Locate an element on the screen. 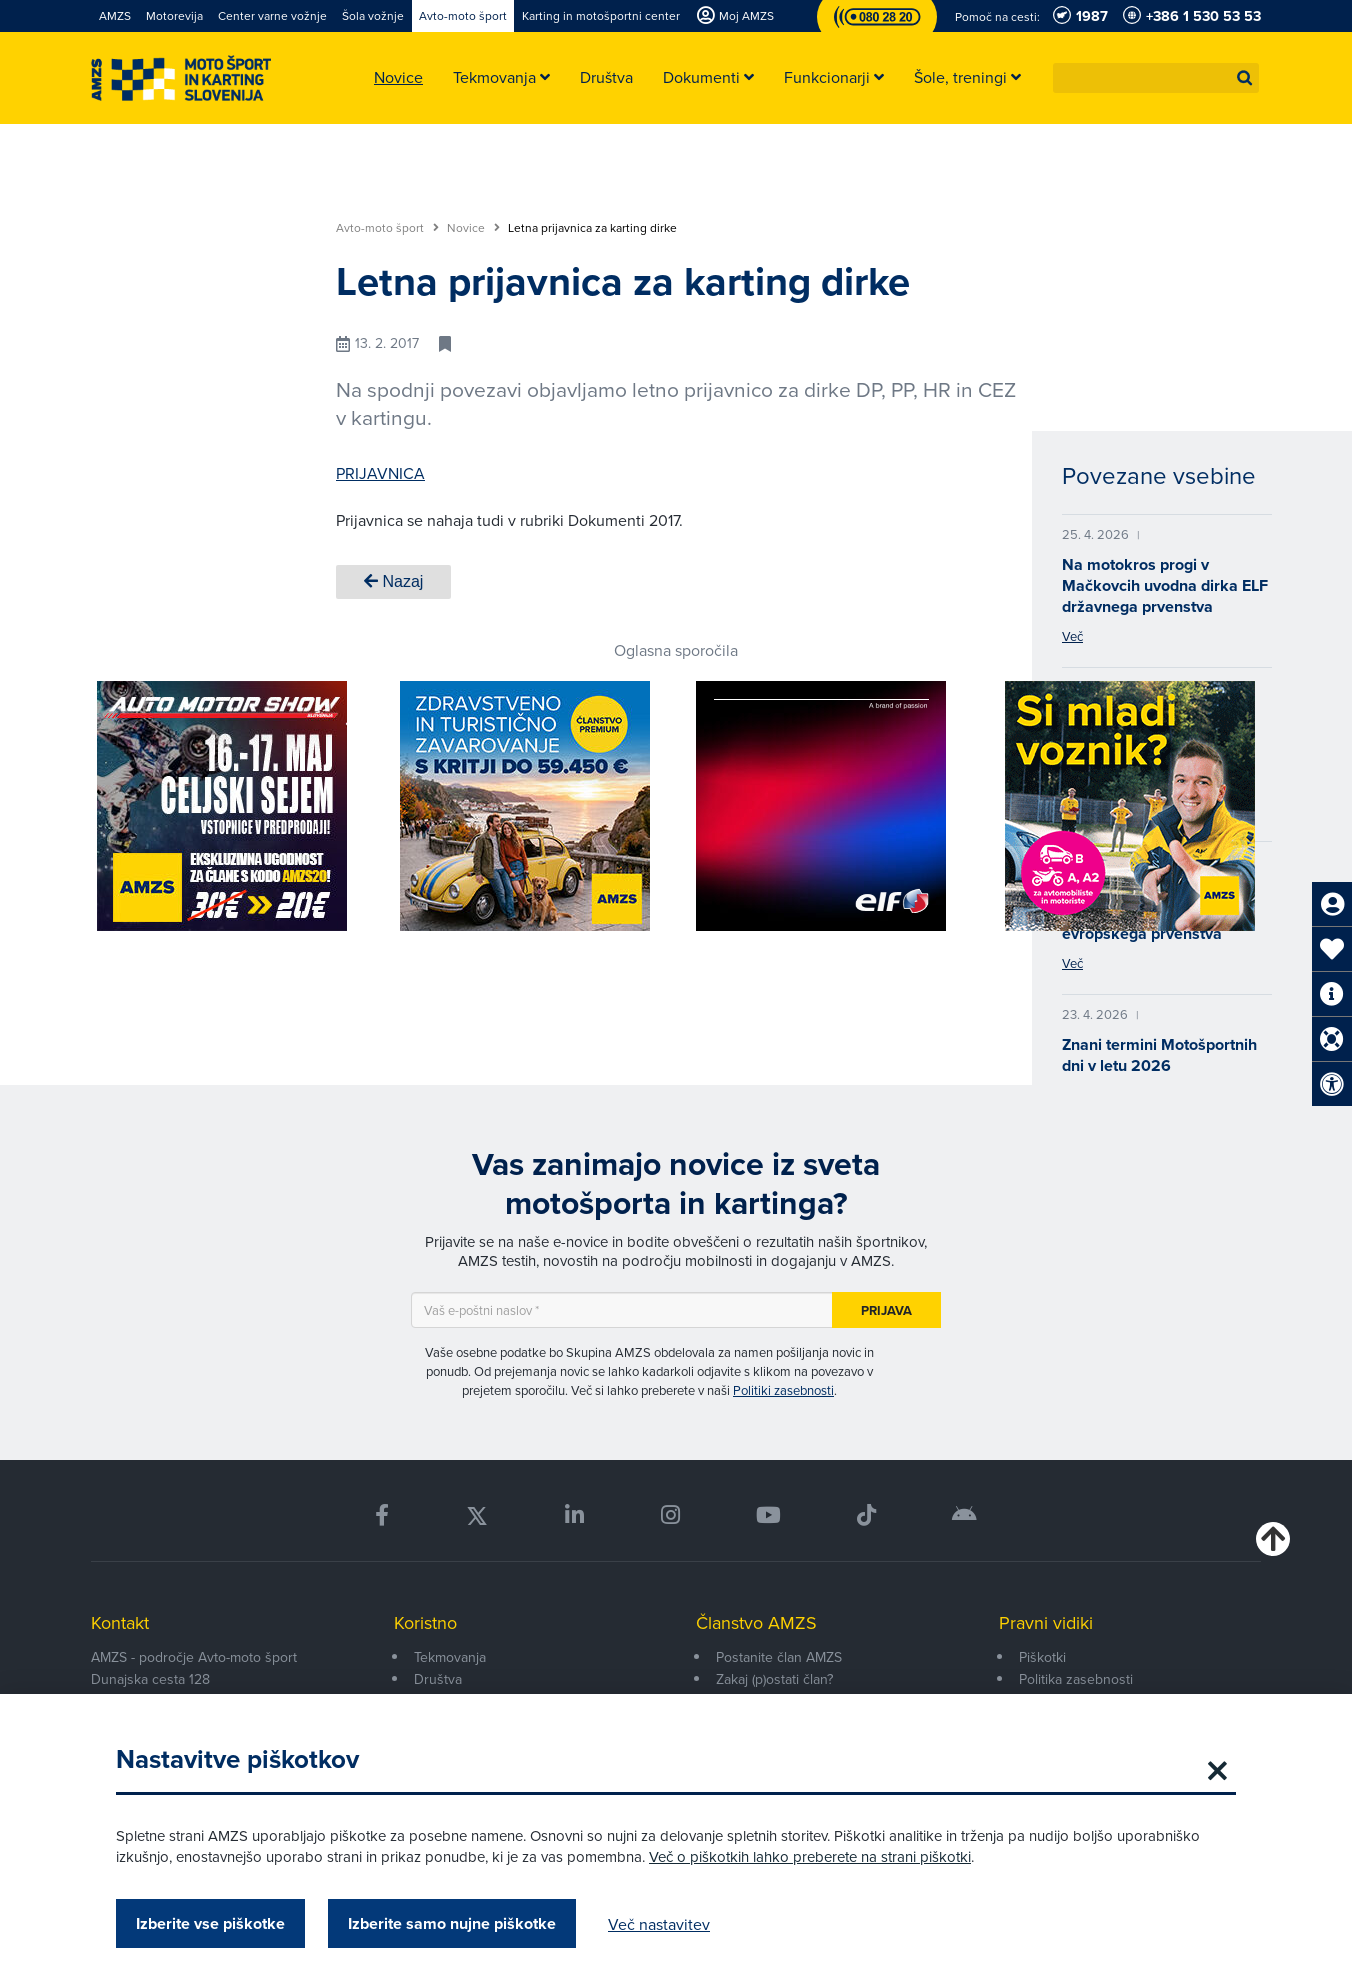 This screenshot has width=1352, height=1988. Izberite samo nujne piškotke is located at coordinates (452, 1923).